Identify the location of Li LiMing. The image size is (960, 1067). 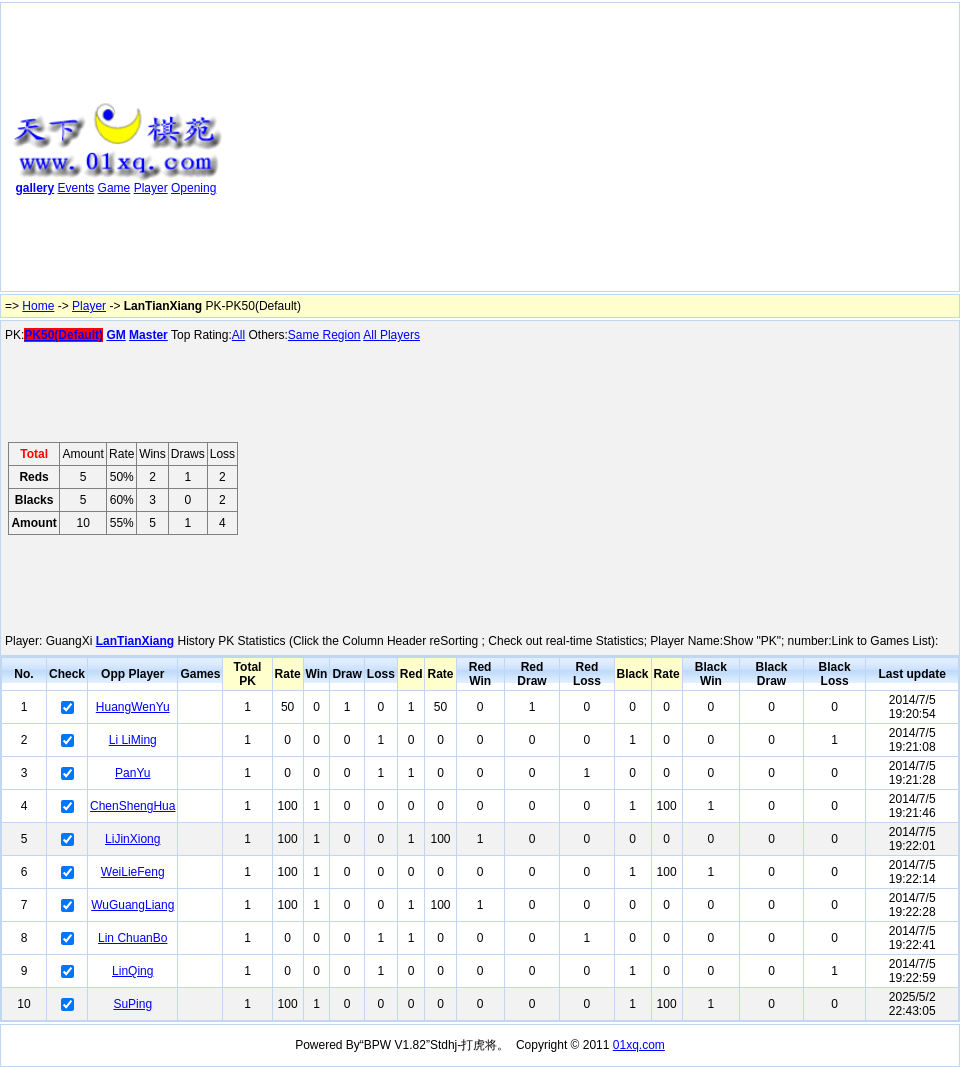
(133, 740).